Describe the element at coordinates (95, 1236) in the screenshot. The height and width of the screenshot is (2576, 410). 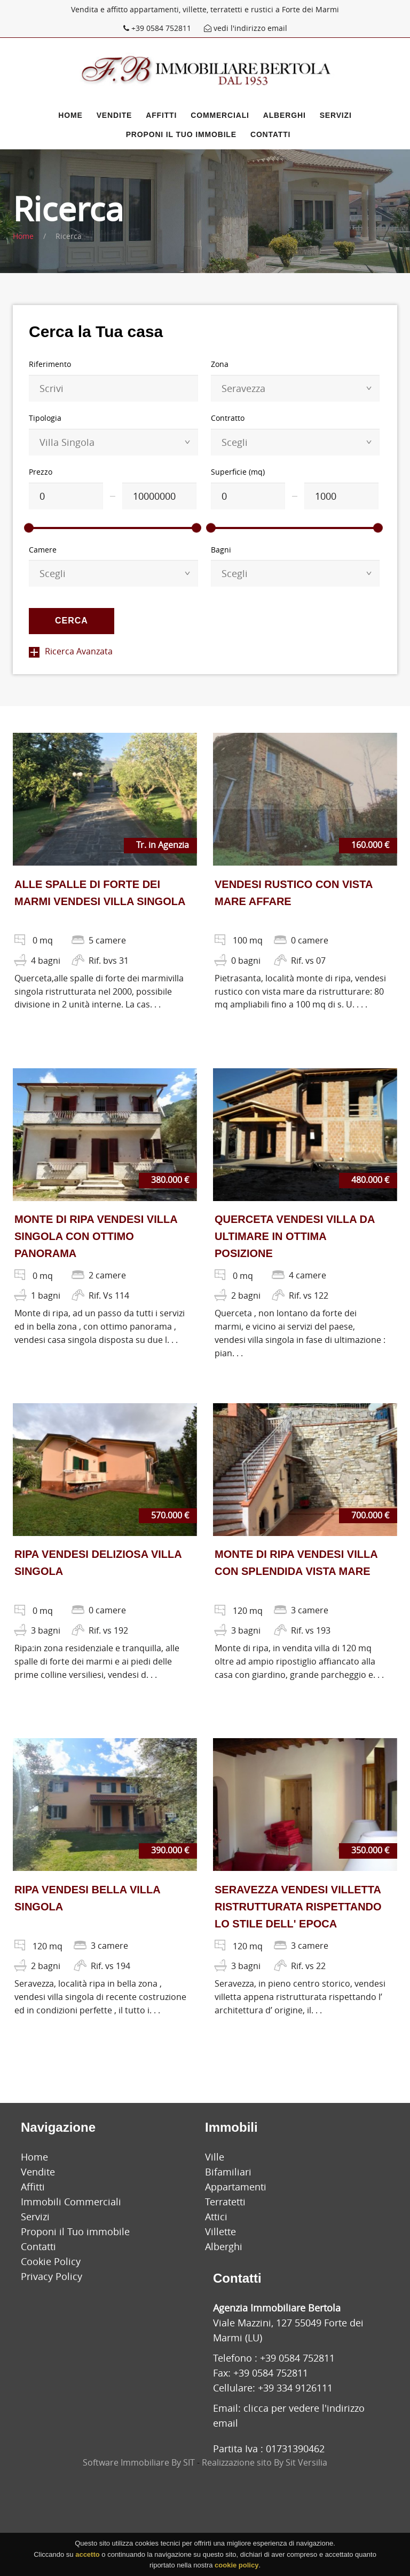
I see `MONTE DI RIPA VENDESI VILLA SINGOLA CON OTTIMO PANORAMA` at that location.